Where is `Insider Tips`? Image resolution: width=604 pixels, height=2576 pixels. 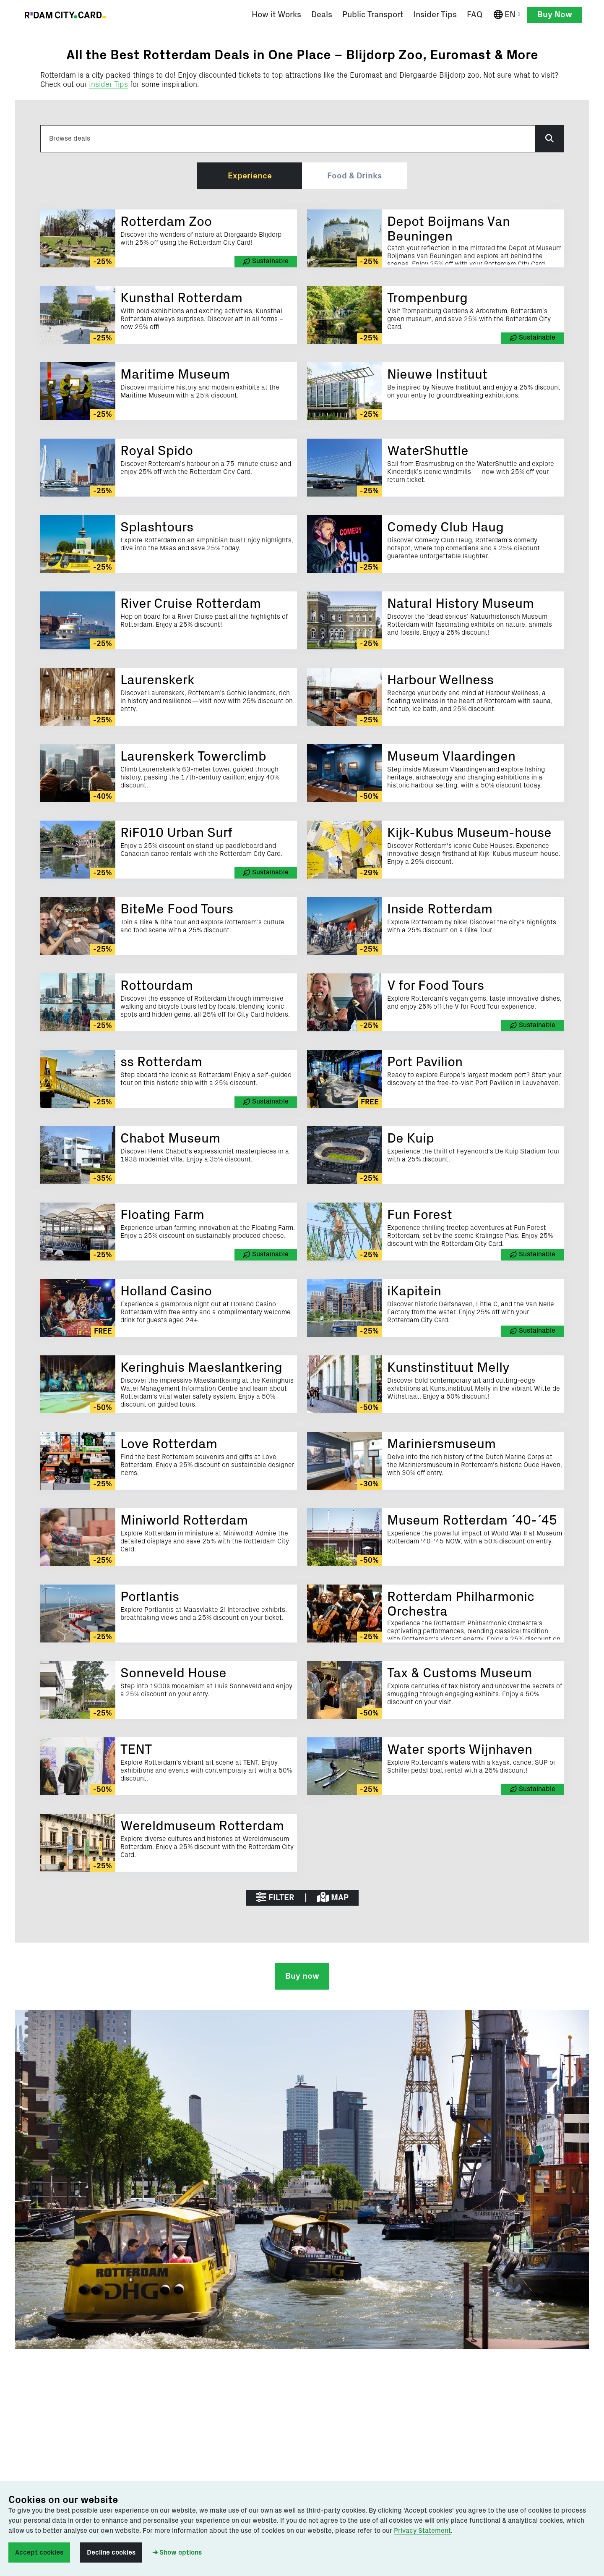 Insider Tips is located at coordinates (108, 86).